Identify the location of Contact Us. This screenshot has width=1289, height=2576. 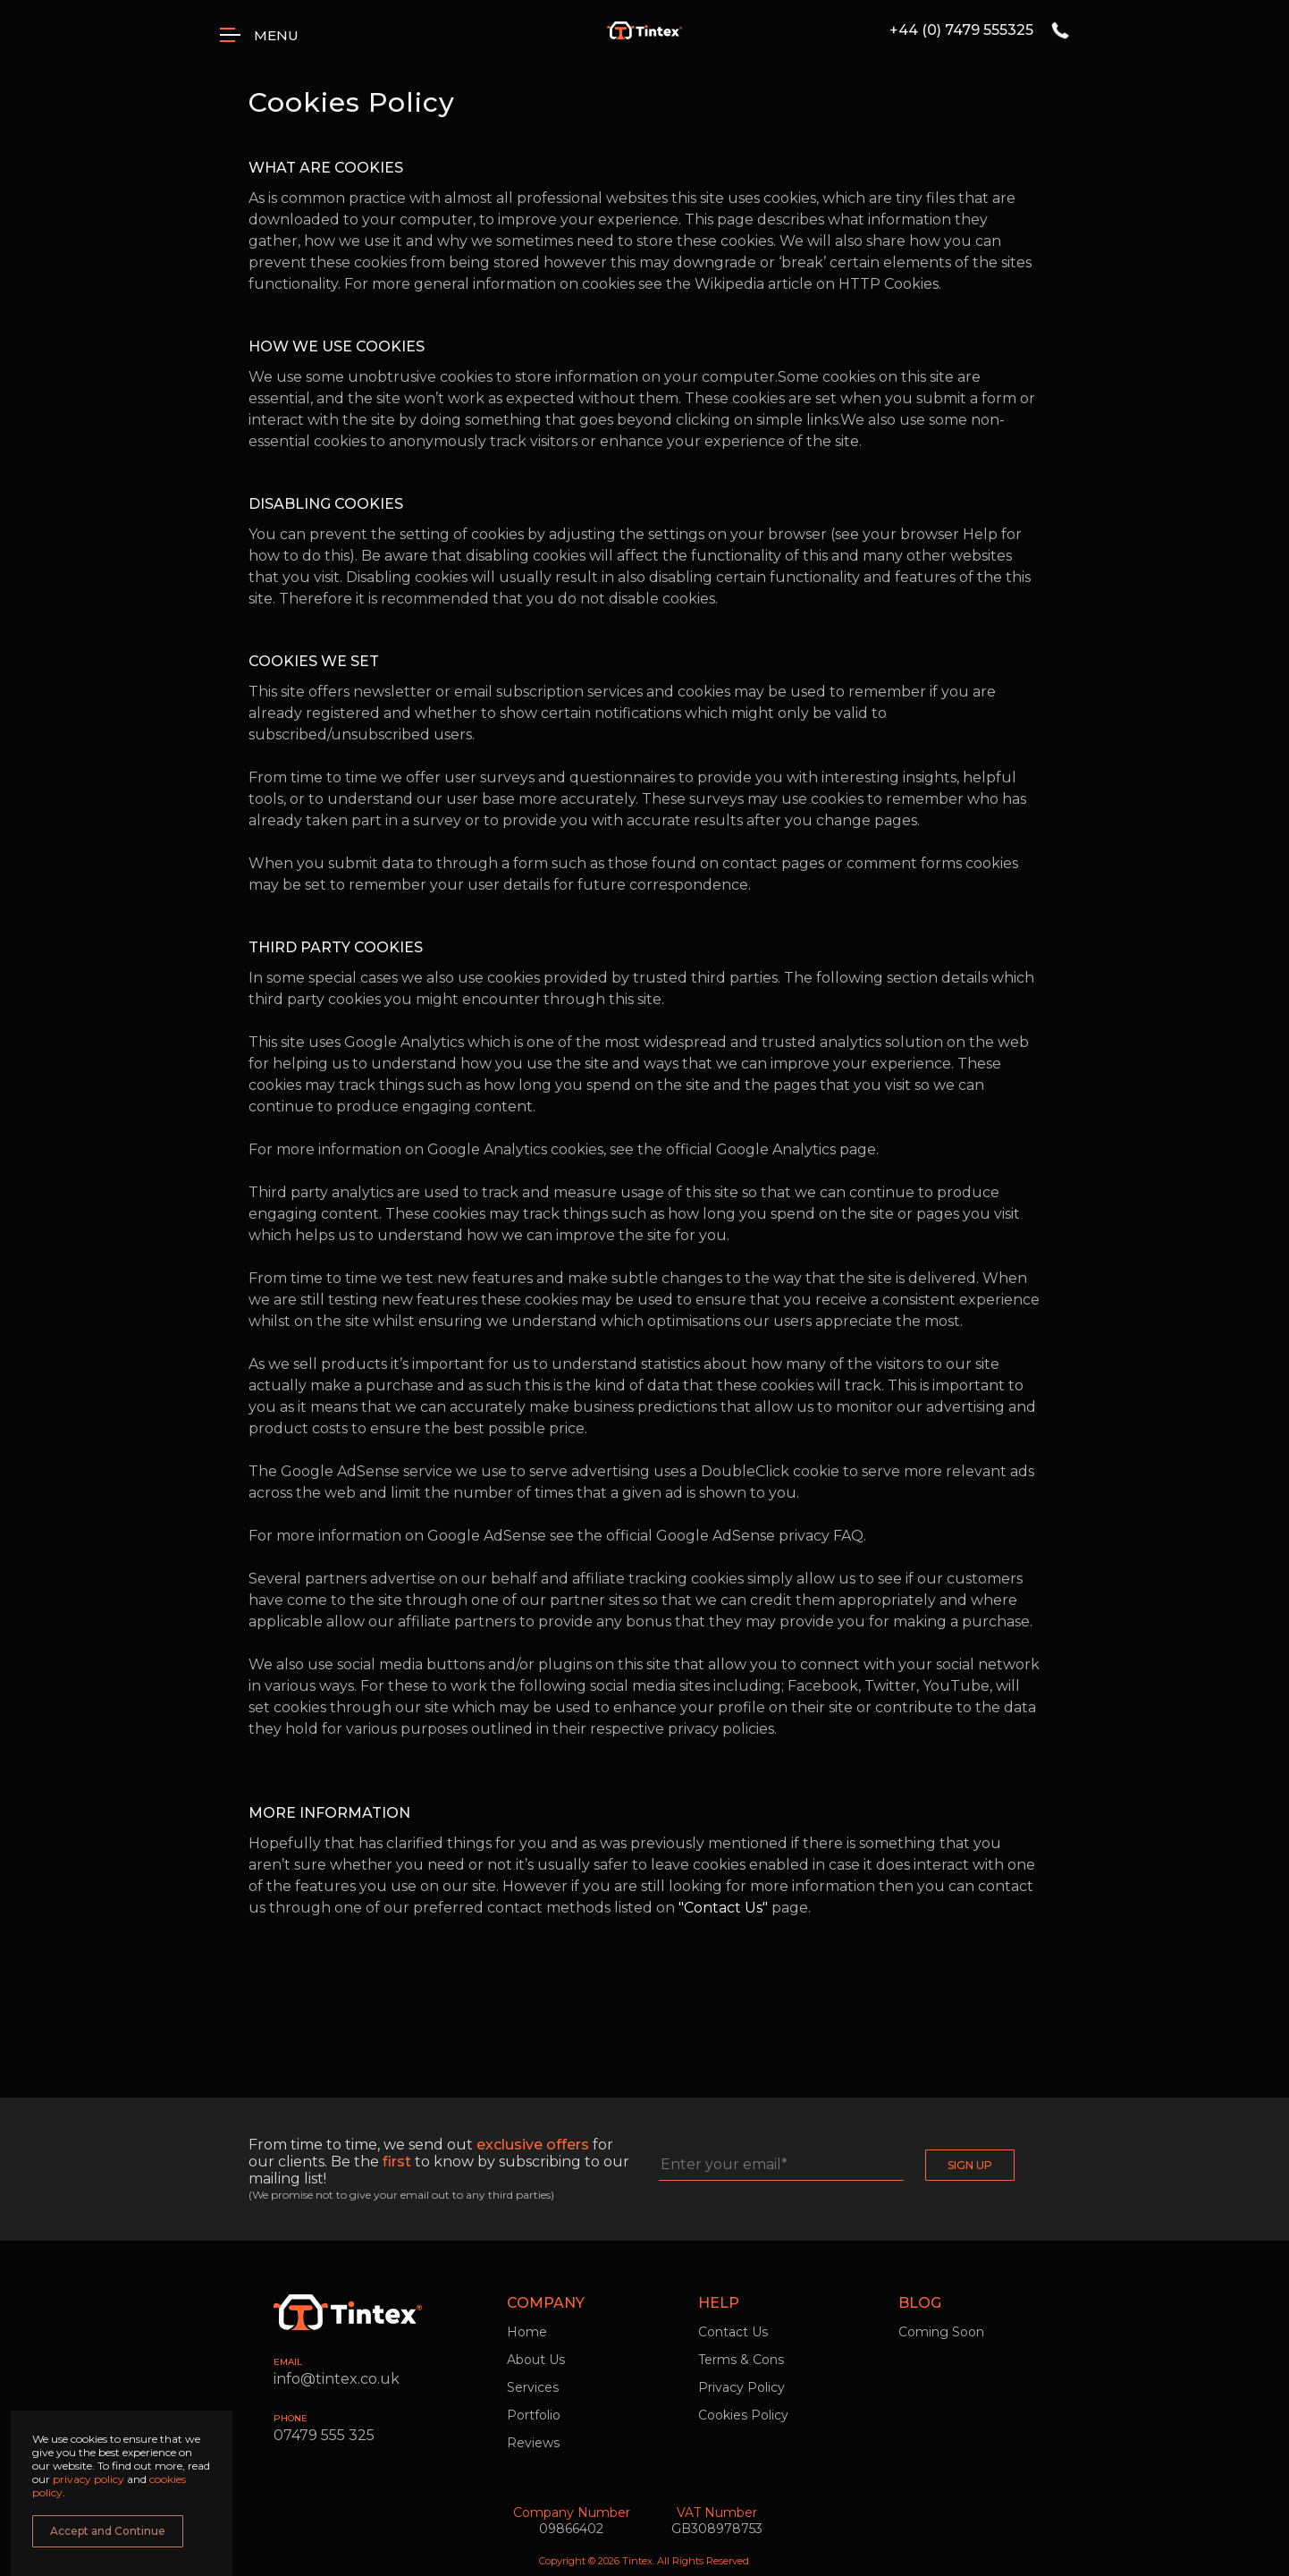
(733, 2332).